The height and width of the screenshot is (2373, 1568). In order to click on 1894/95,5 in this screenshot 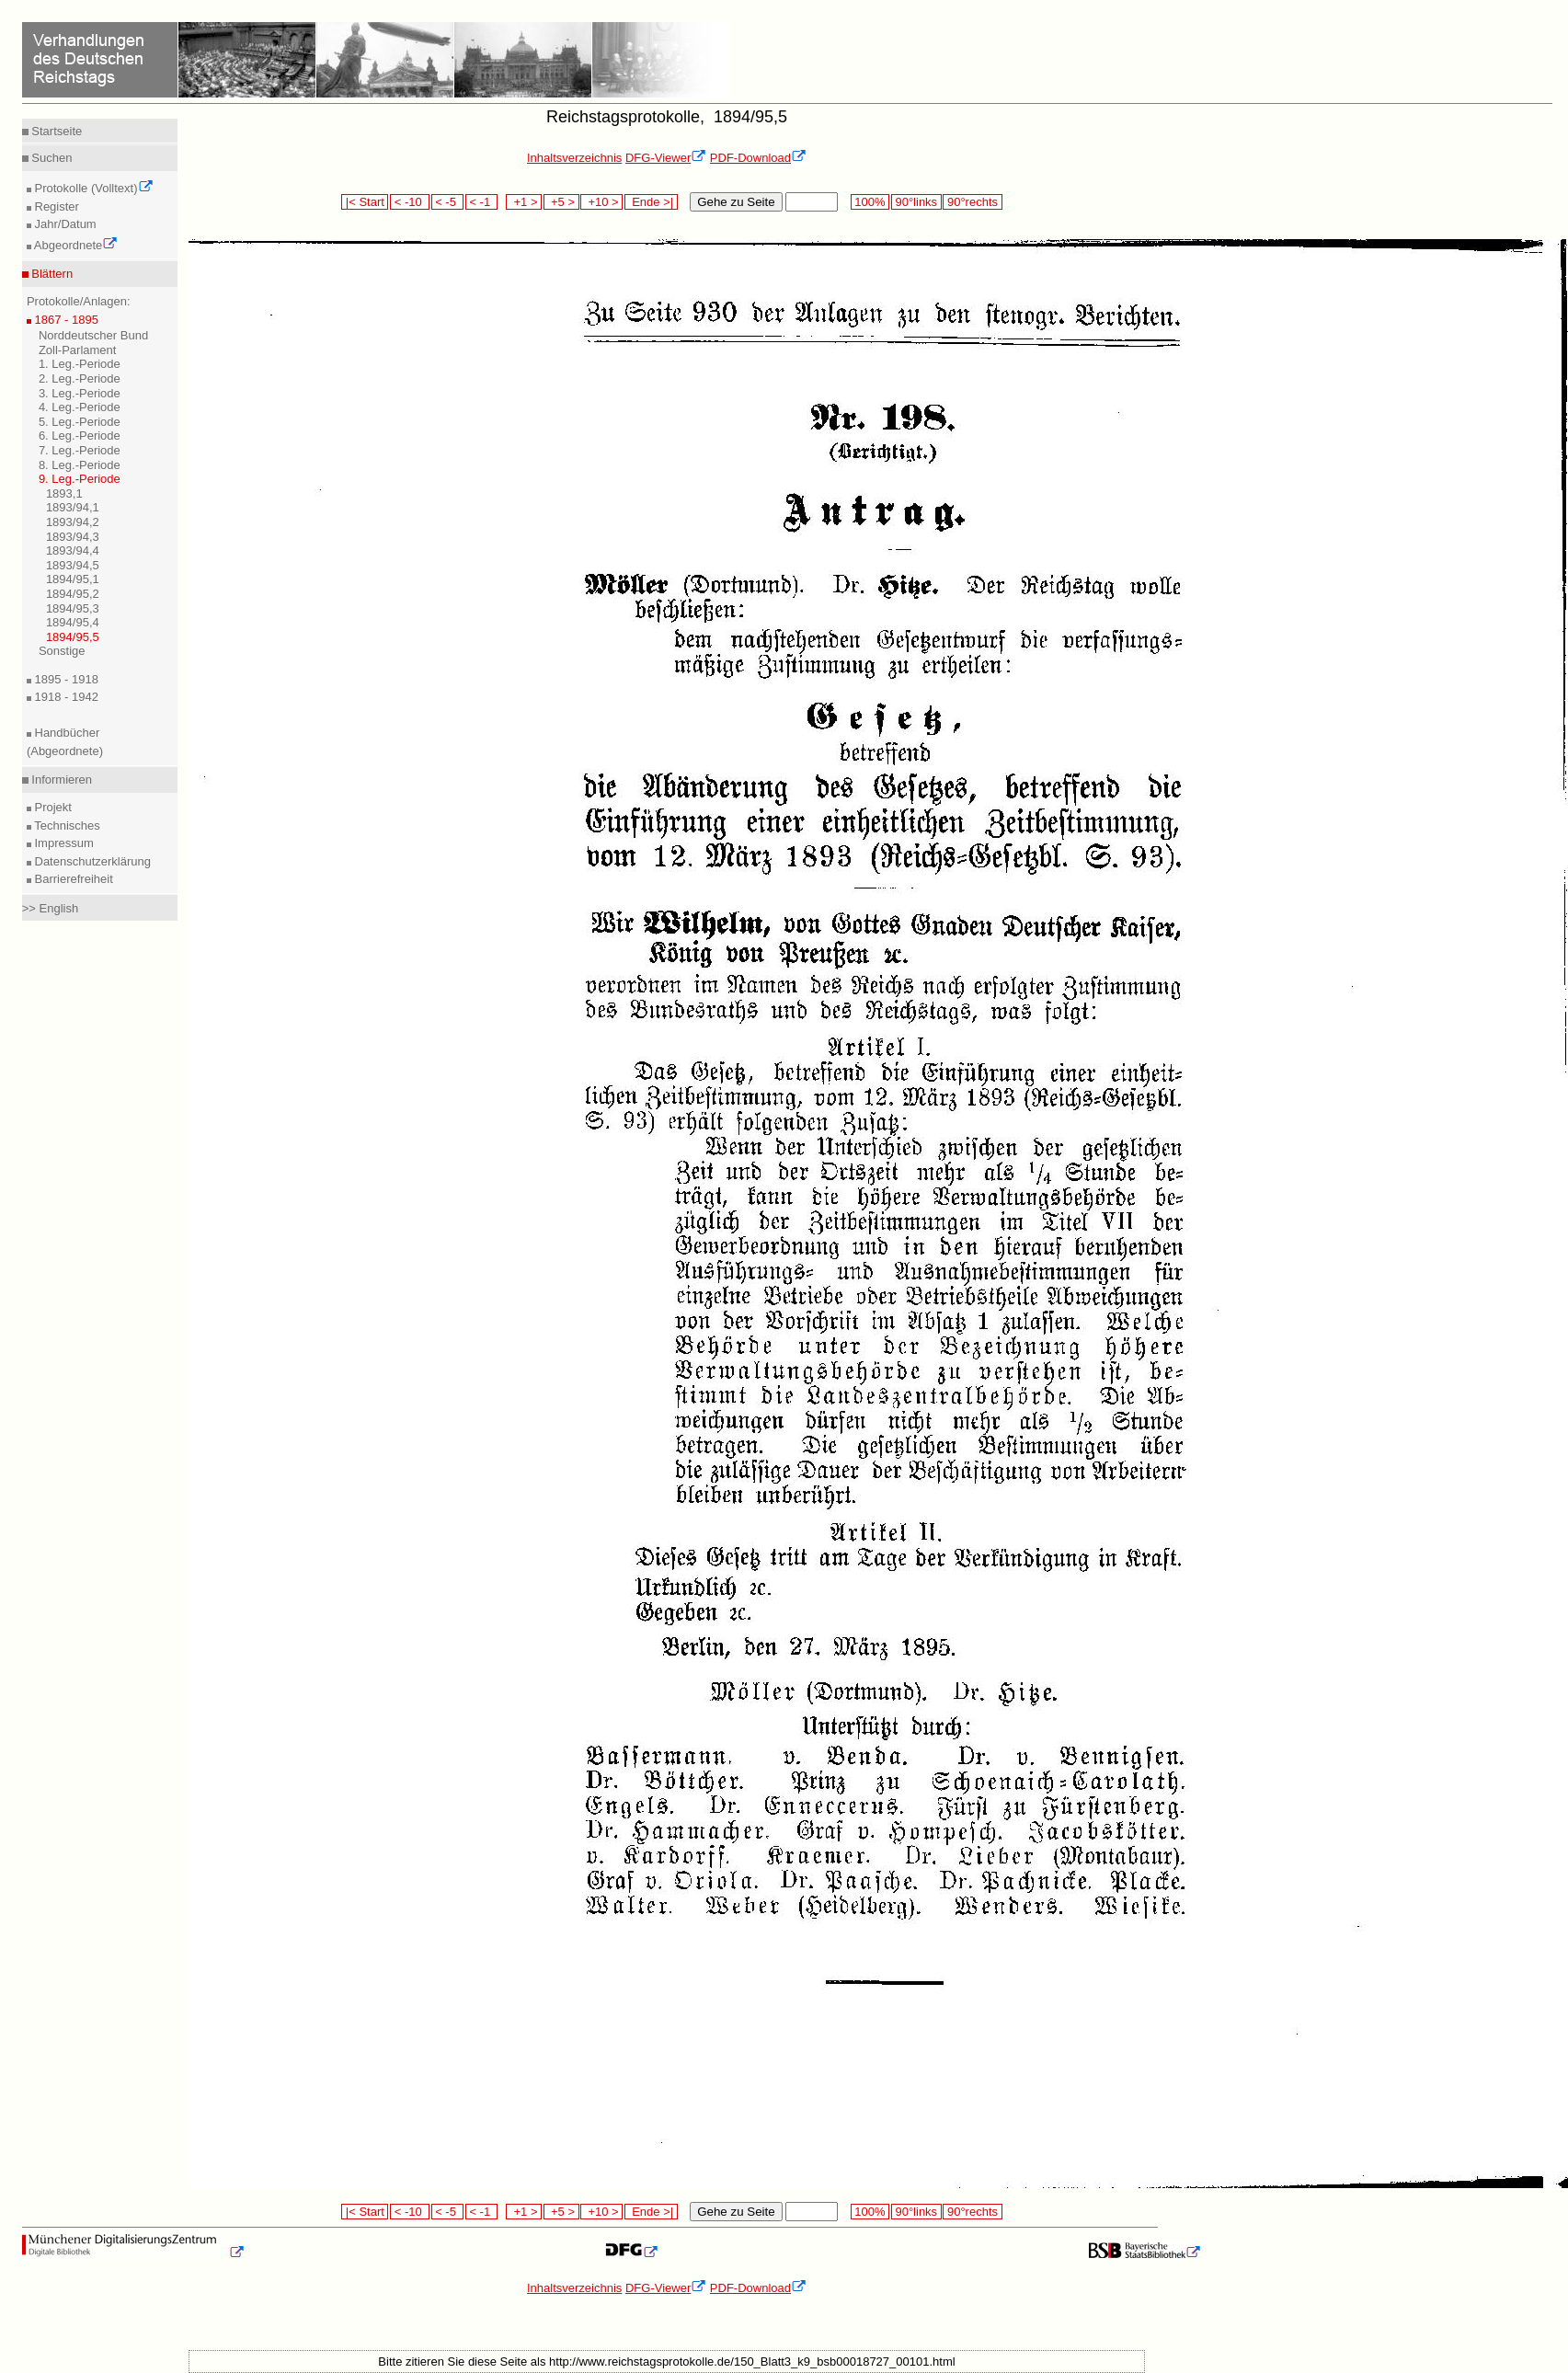, I will do `click(72, 637)`.